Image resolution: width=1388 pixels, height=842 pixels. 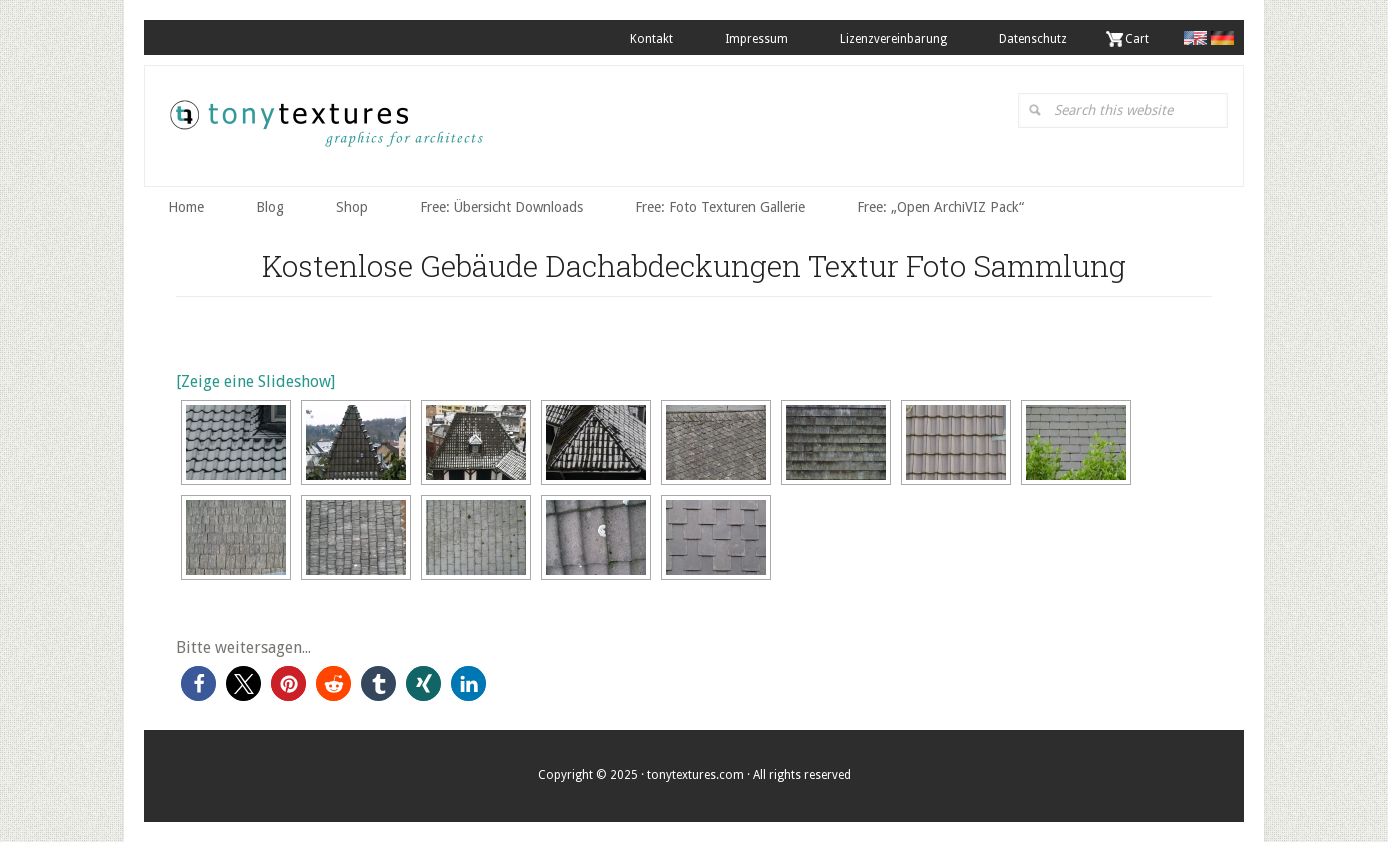 I want to click on Datenschutz, so click(x=1033, y=39).